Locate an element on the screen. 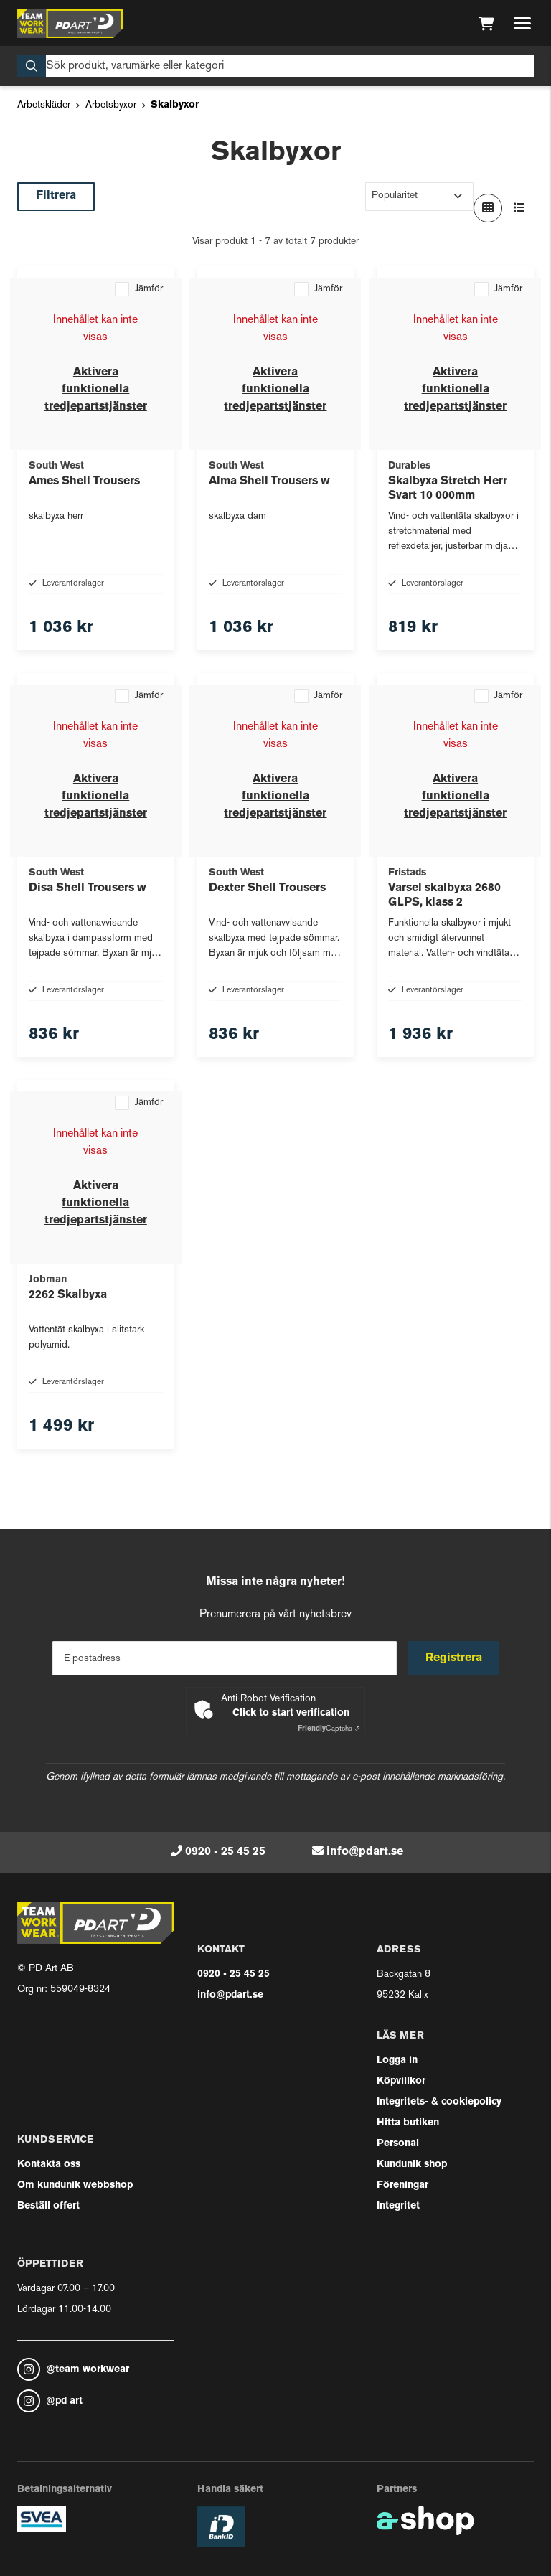 The height and width of the screenshot is (2576, 551). Arbetsbyxor is located at coordinates (110, 105).